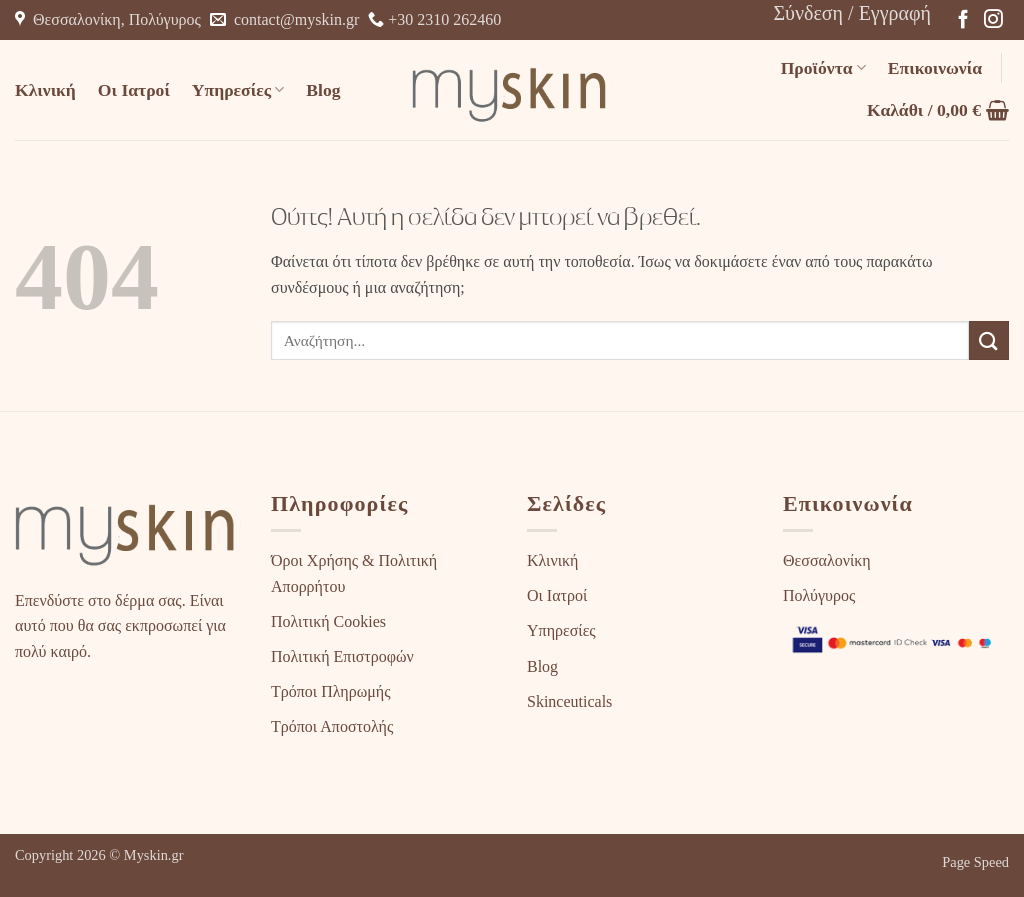  What do you see at coordinates (993, 20) in the screenshot?
I see `[Follow on Instagram]` at bounding box center [993, 20].